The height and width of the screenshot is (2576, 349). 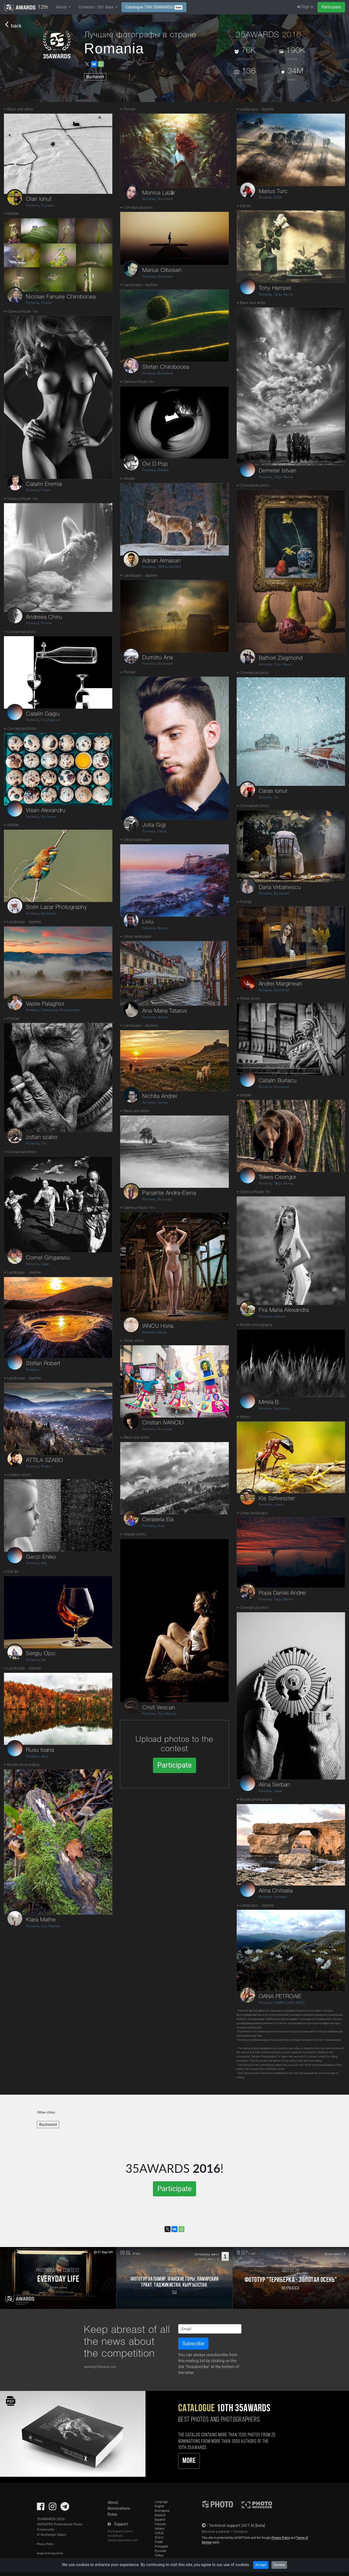 I want to click on Olari Ionut, so click(x=39, y=199).